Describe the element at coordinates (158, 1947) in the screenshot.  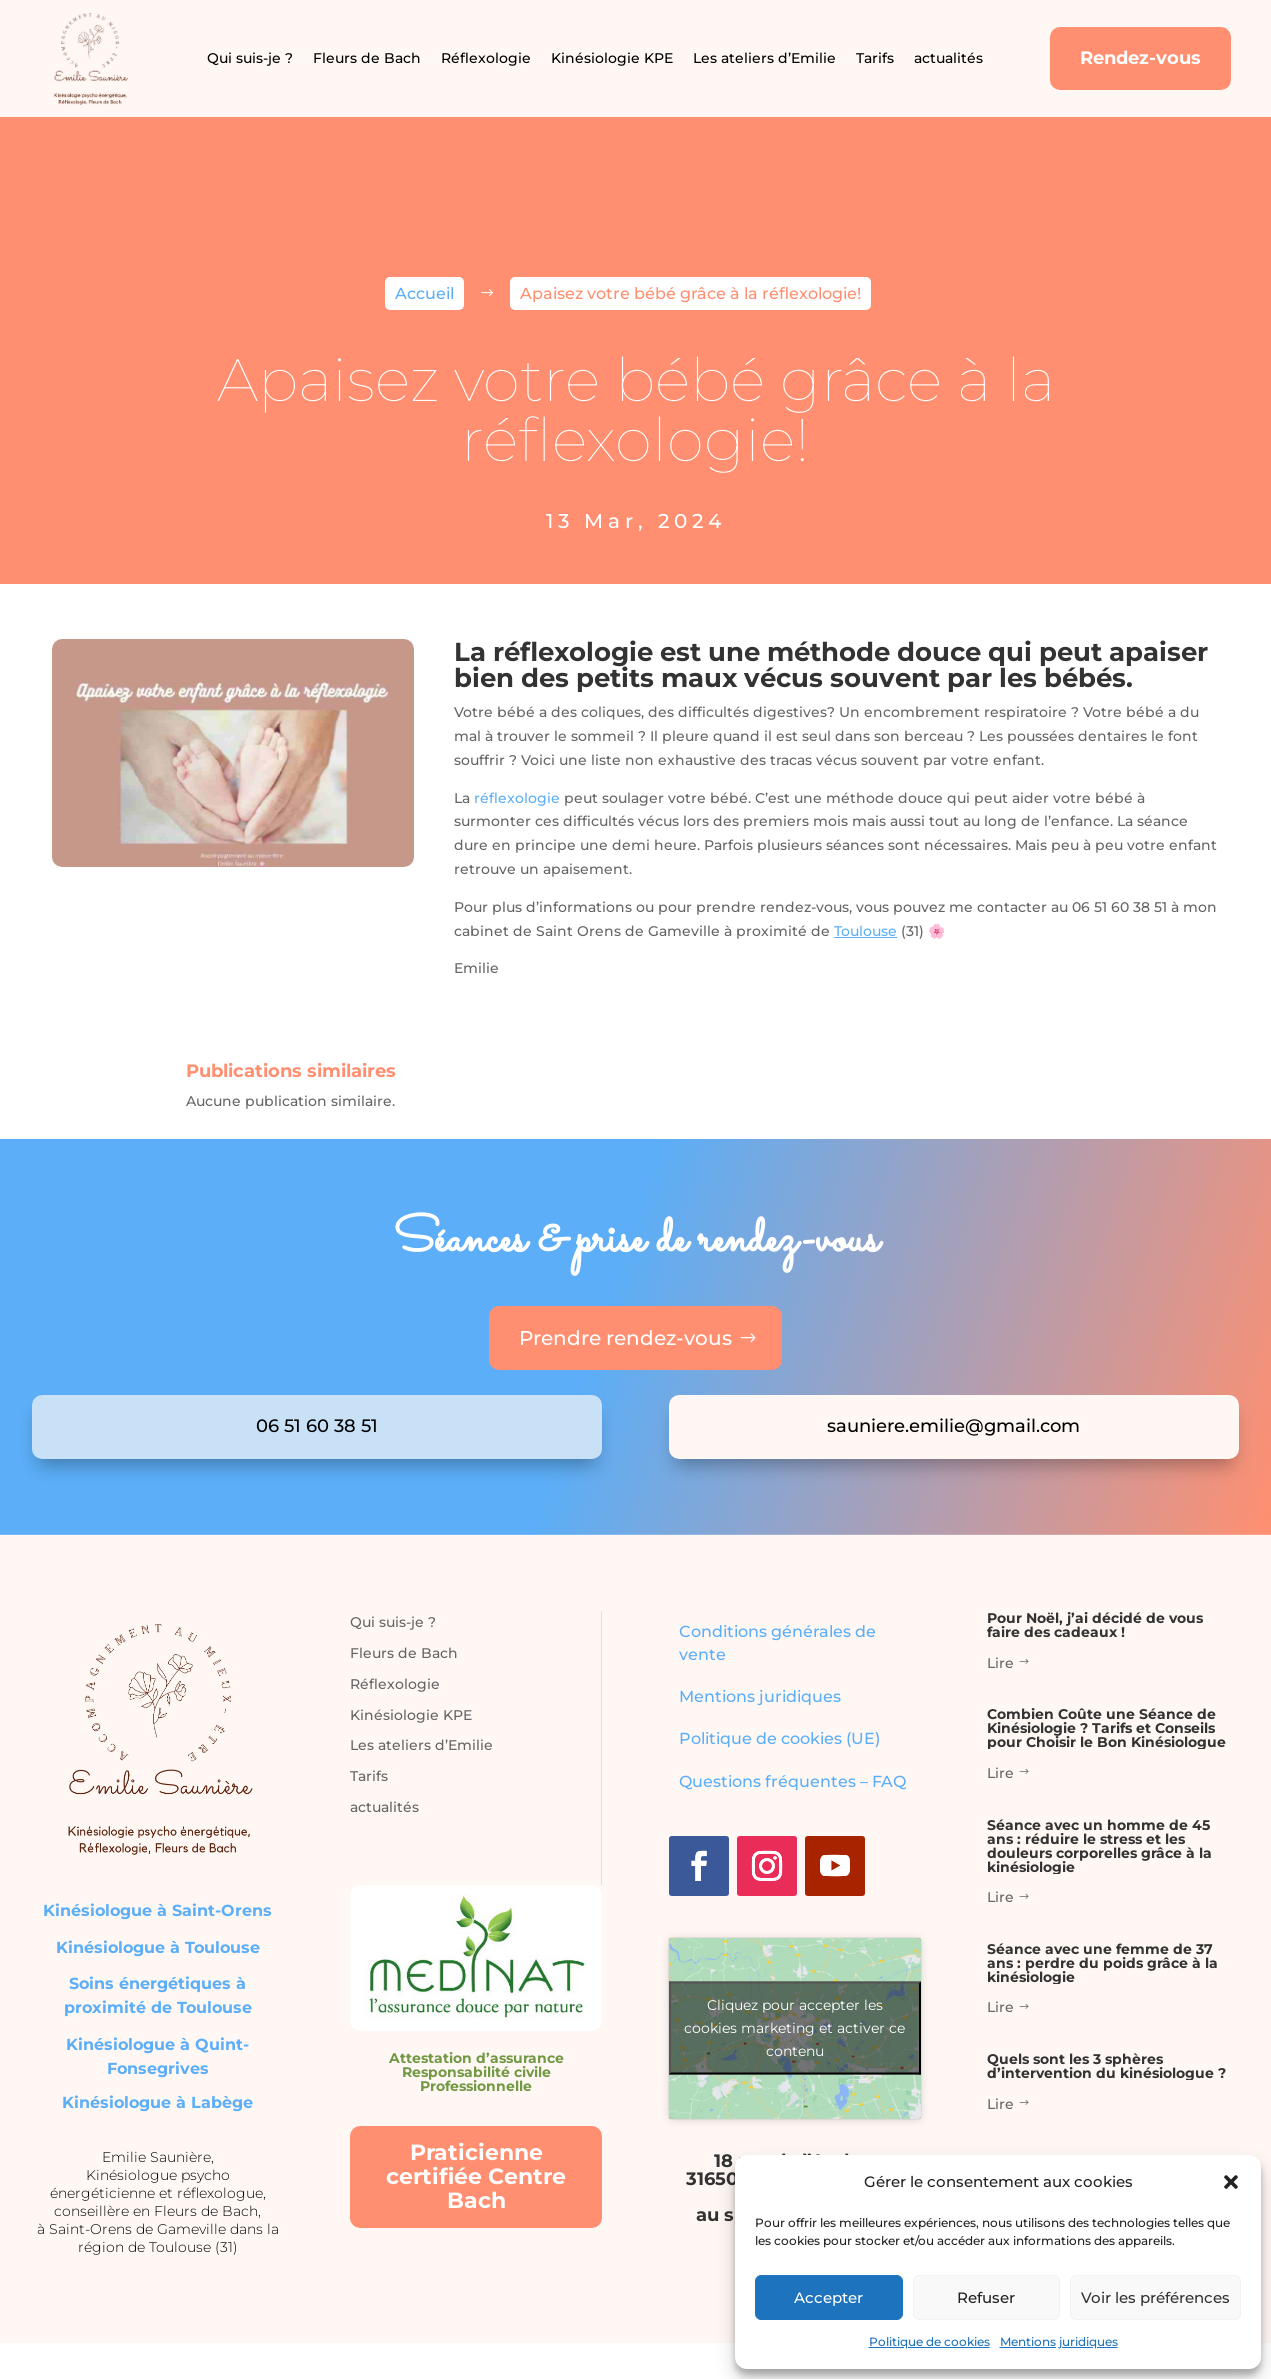
I see `Kinésiologue à Toulouse` at that location.